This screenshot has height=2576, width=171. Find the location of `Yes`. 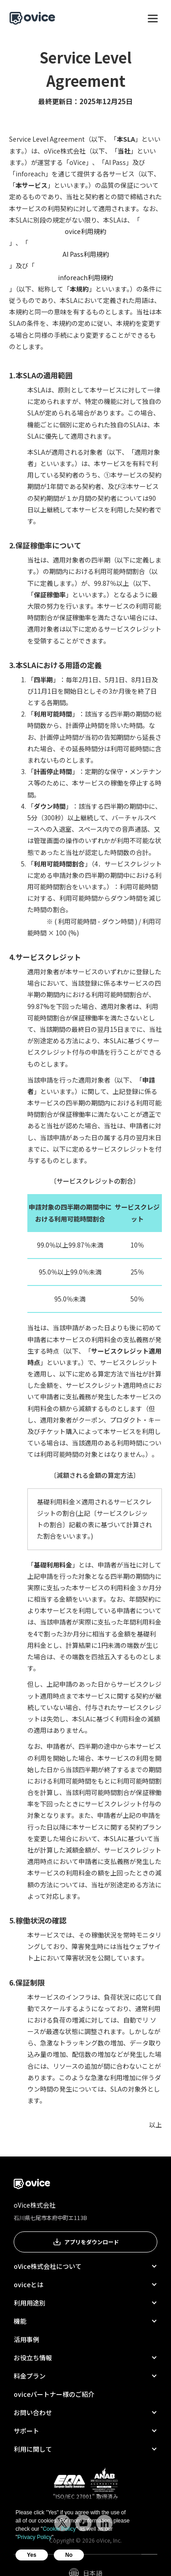

Yes is located at coordinates (31, 2555).